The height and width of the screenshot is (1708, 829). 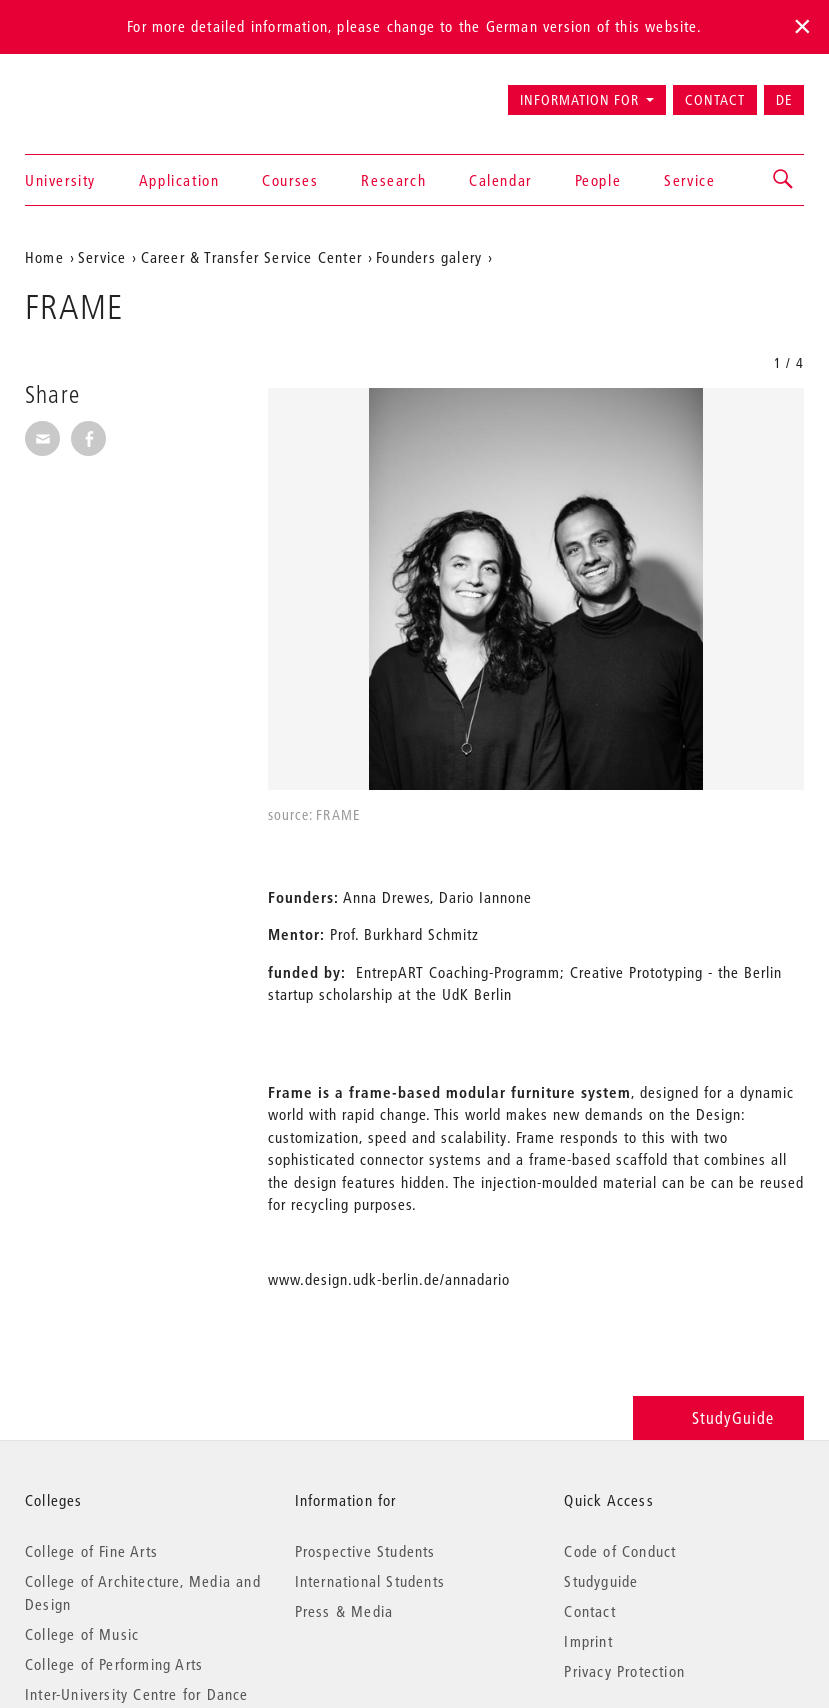 What do you see at coordinates (251, 257) in the screenshot?
I see `Career & Transfer Service Center` at bounding box center [251, 257].